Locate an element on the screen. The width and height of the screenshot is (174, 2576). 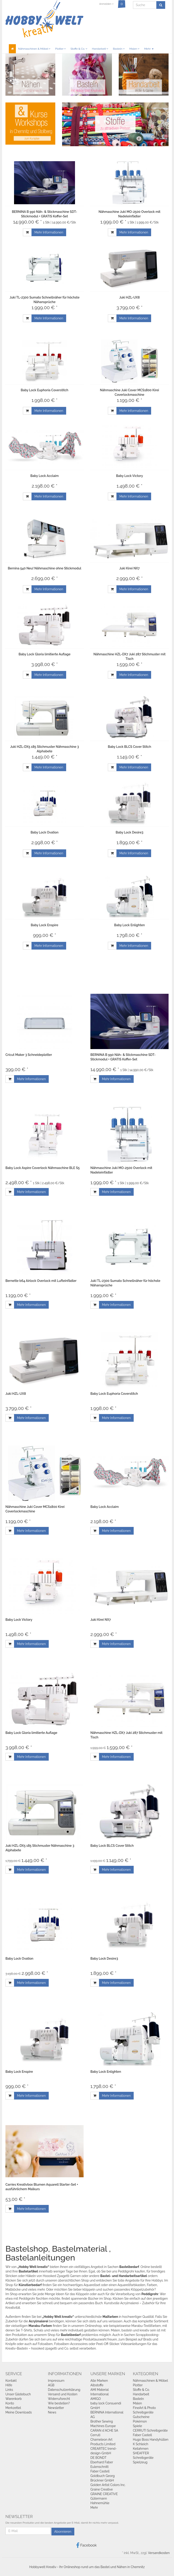
DE BONDT is located at coordinates (98, 2457).